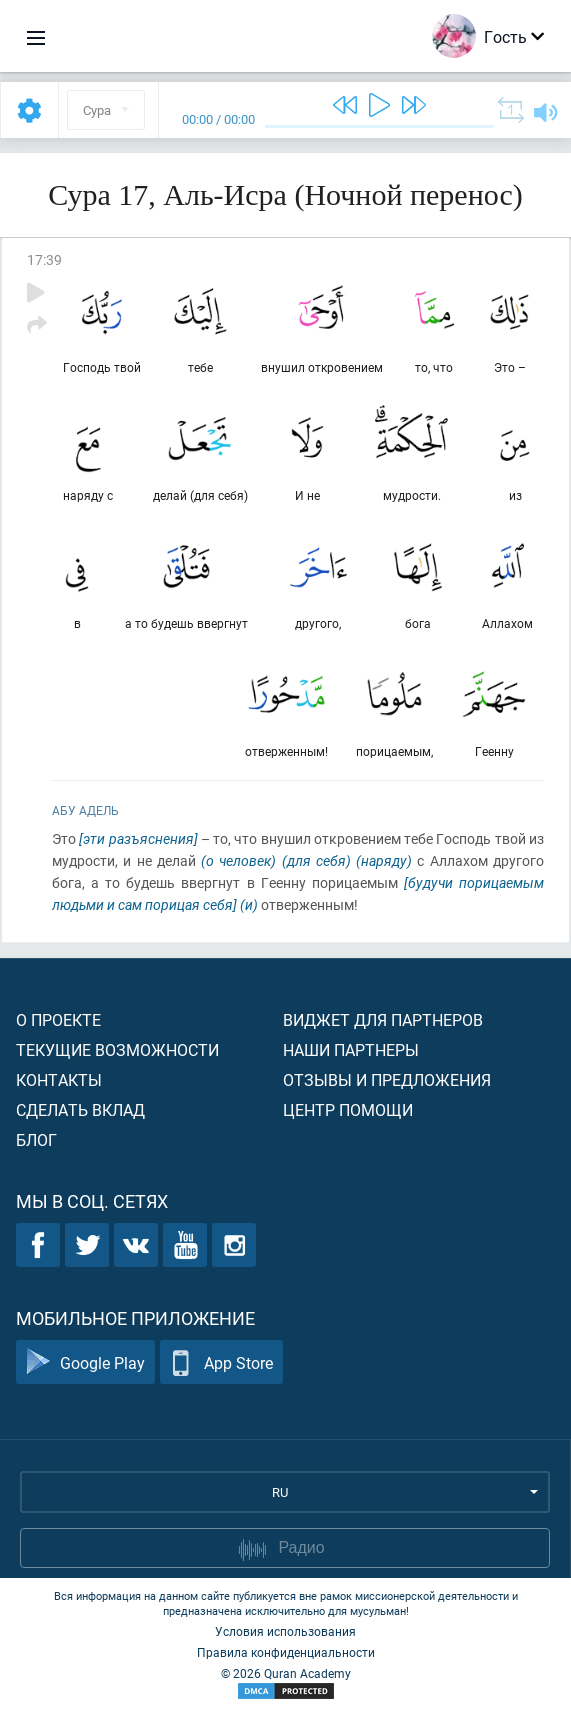  What do you see at coordinates (286, 1652) in the screenshot?
I see `Правила конфиденциальности` at bounding box center [286, 1652].